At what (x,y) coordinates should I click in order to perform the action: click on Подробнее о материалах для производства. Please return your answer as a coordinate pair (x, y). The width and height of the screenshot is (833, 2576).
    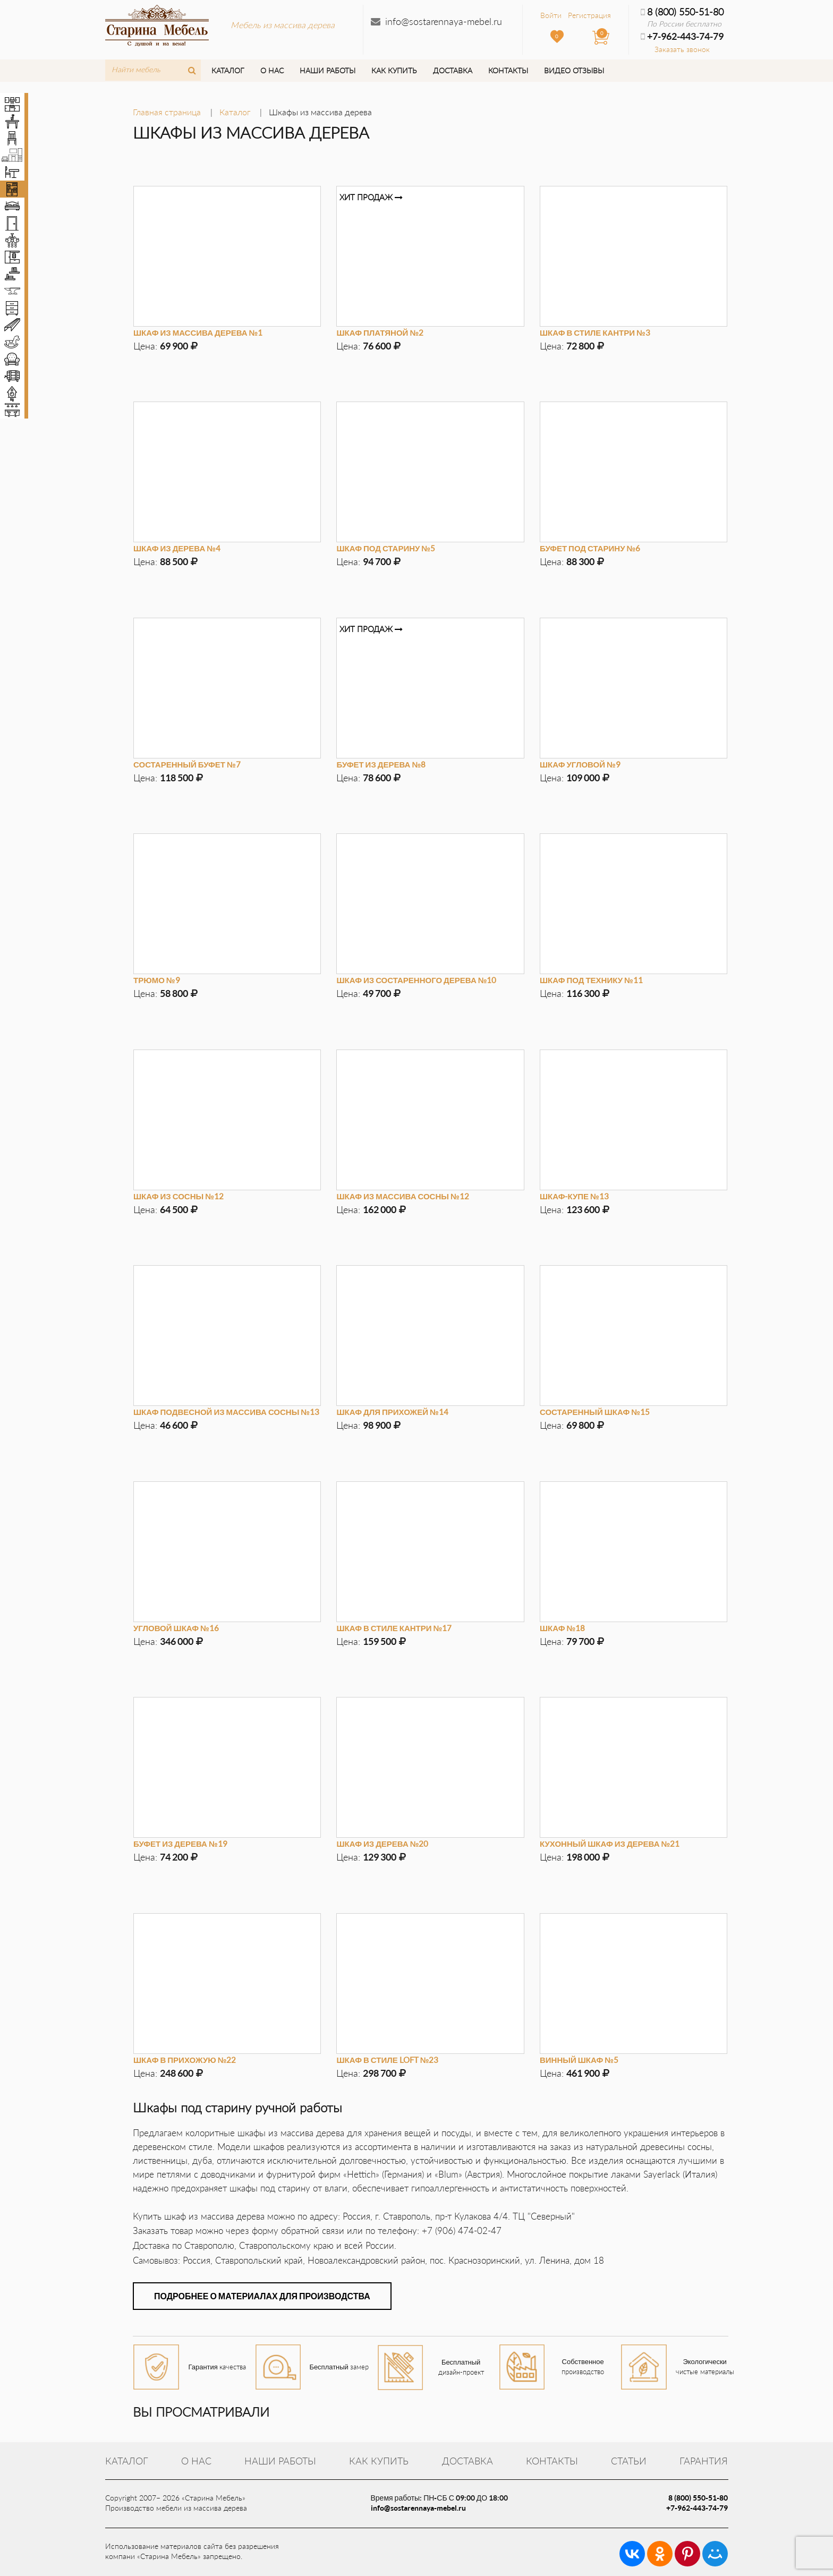
    Looking at the image, I should click on (262, 2296).